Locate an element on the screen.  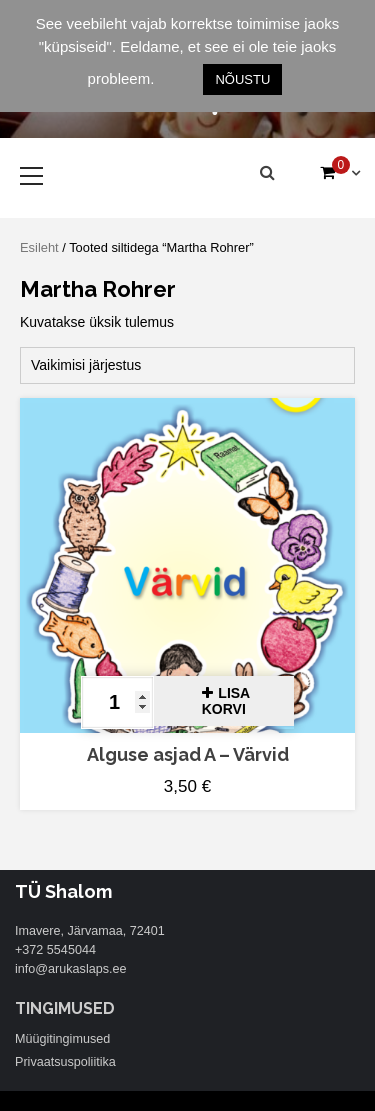
[Toote kogus] is located at coordinates (117, 702).